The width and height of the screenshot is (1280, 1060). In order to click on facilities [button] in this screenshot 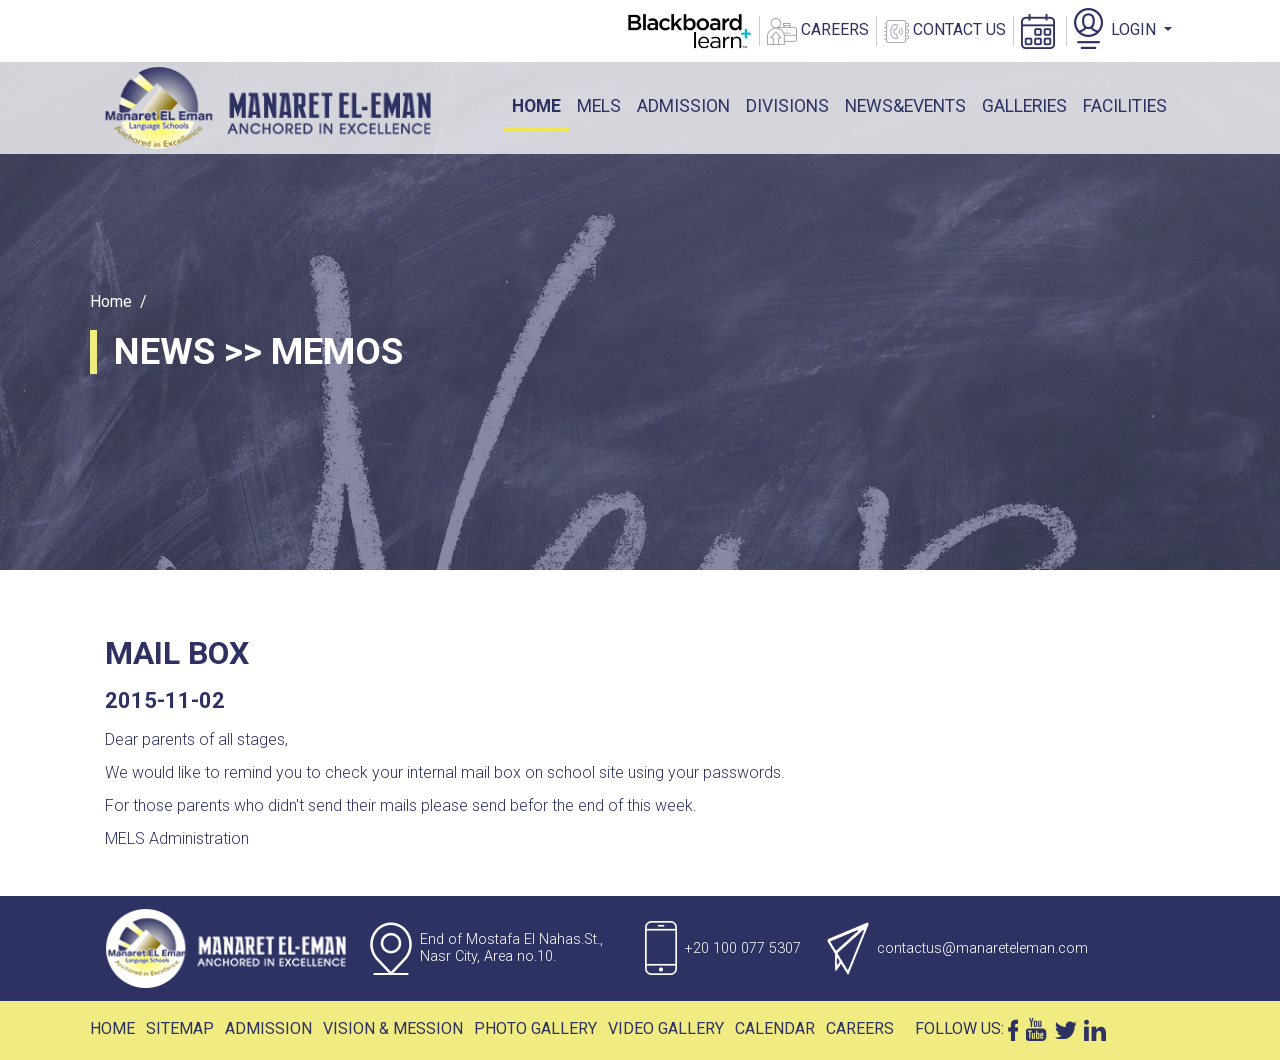, I will do `click(1125, 106)`.